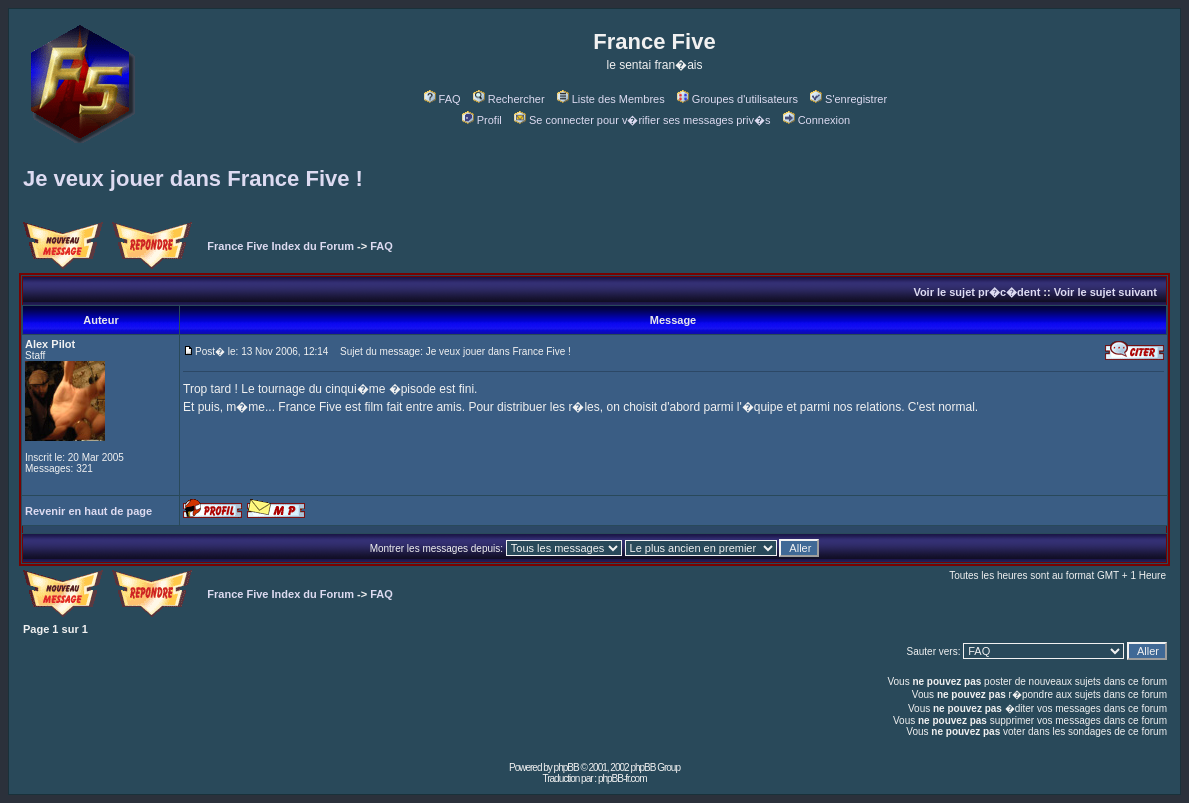  I want to click on Profil, so click(482, 120).